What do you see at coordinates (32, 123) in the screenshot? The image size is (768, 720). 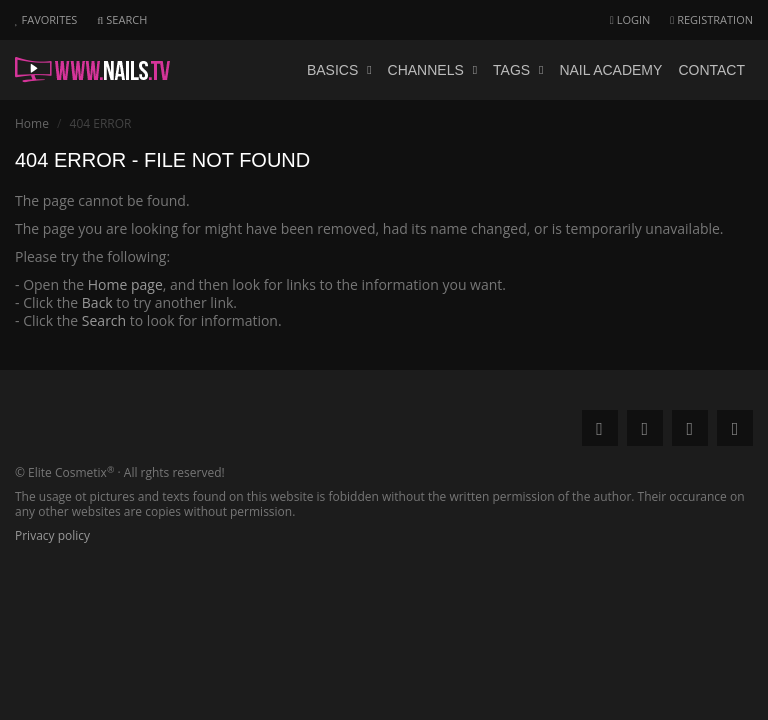 I see `Home` at bounding box center [32, 123].